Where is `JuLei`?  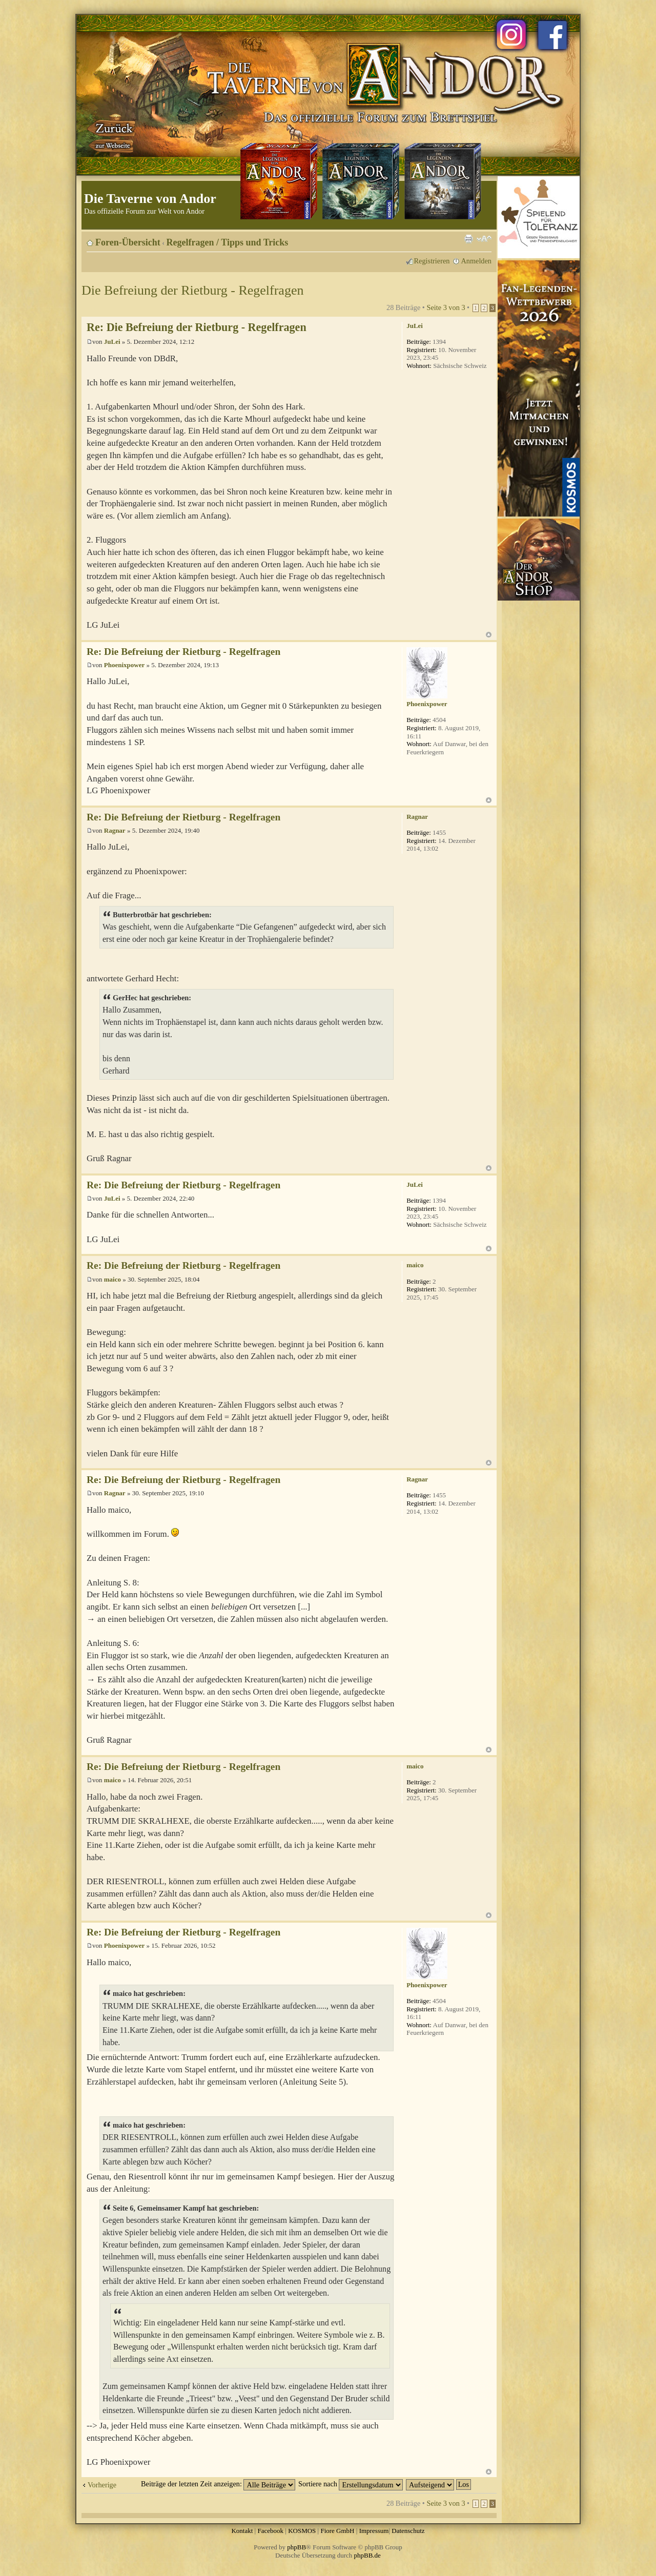 JuLei is located at coordinates (112, 341).